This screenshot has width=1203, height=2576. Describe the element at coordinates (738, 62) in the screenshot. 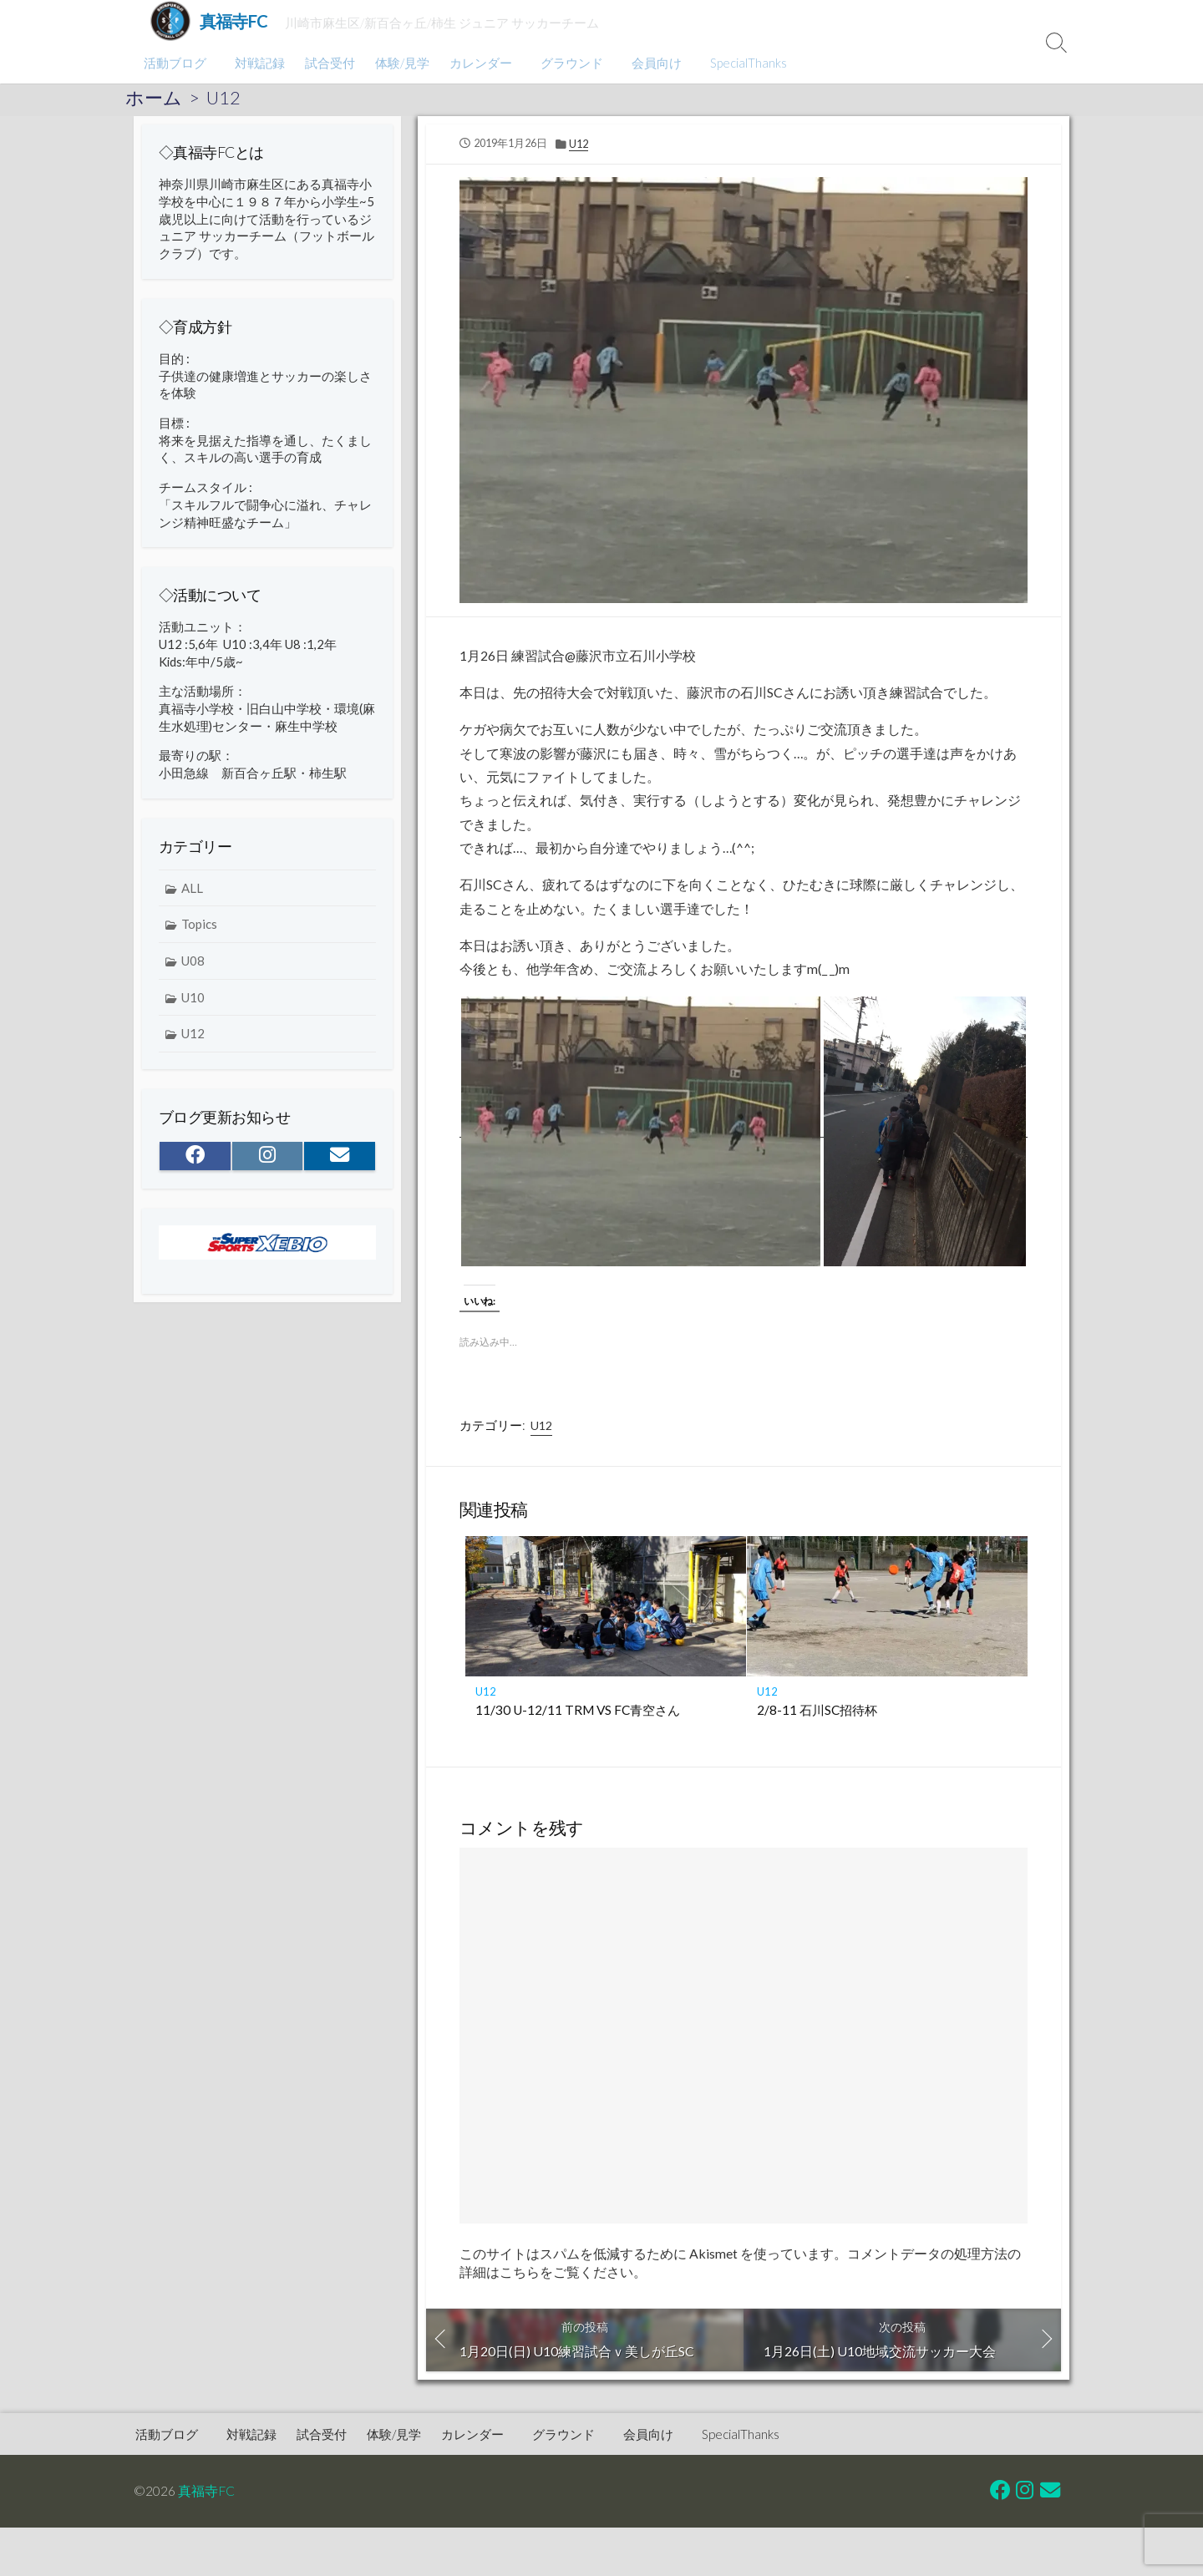

I see `SpecialThanks` at that location.